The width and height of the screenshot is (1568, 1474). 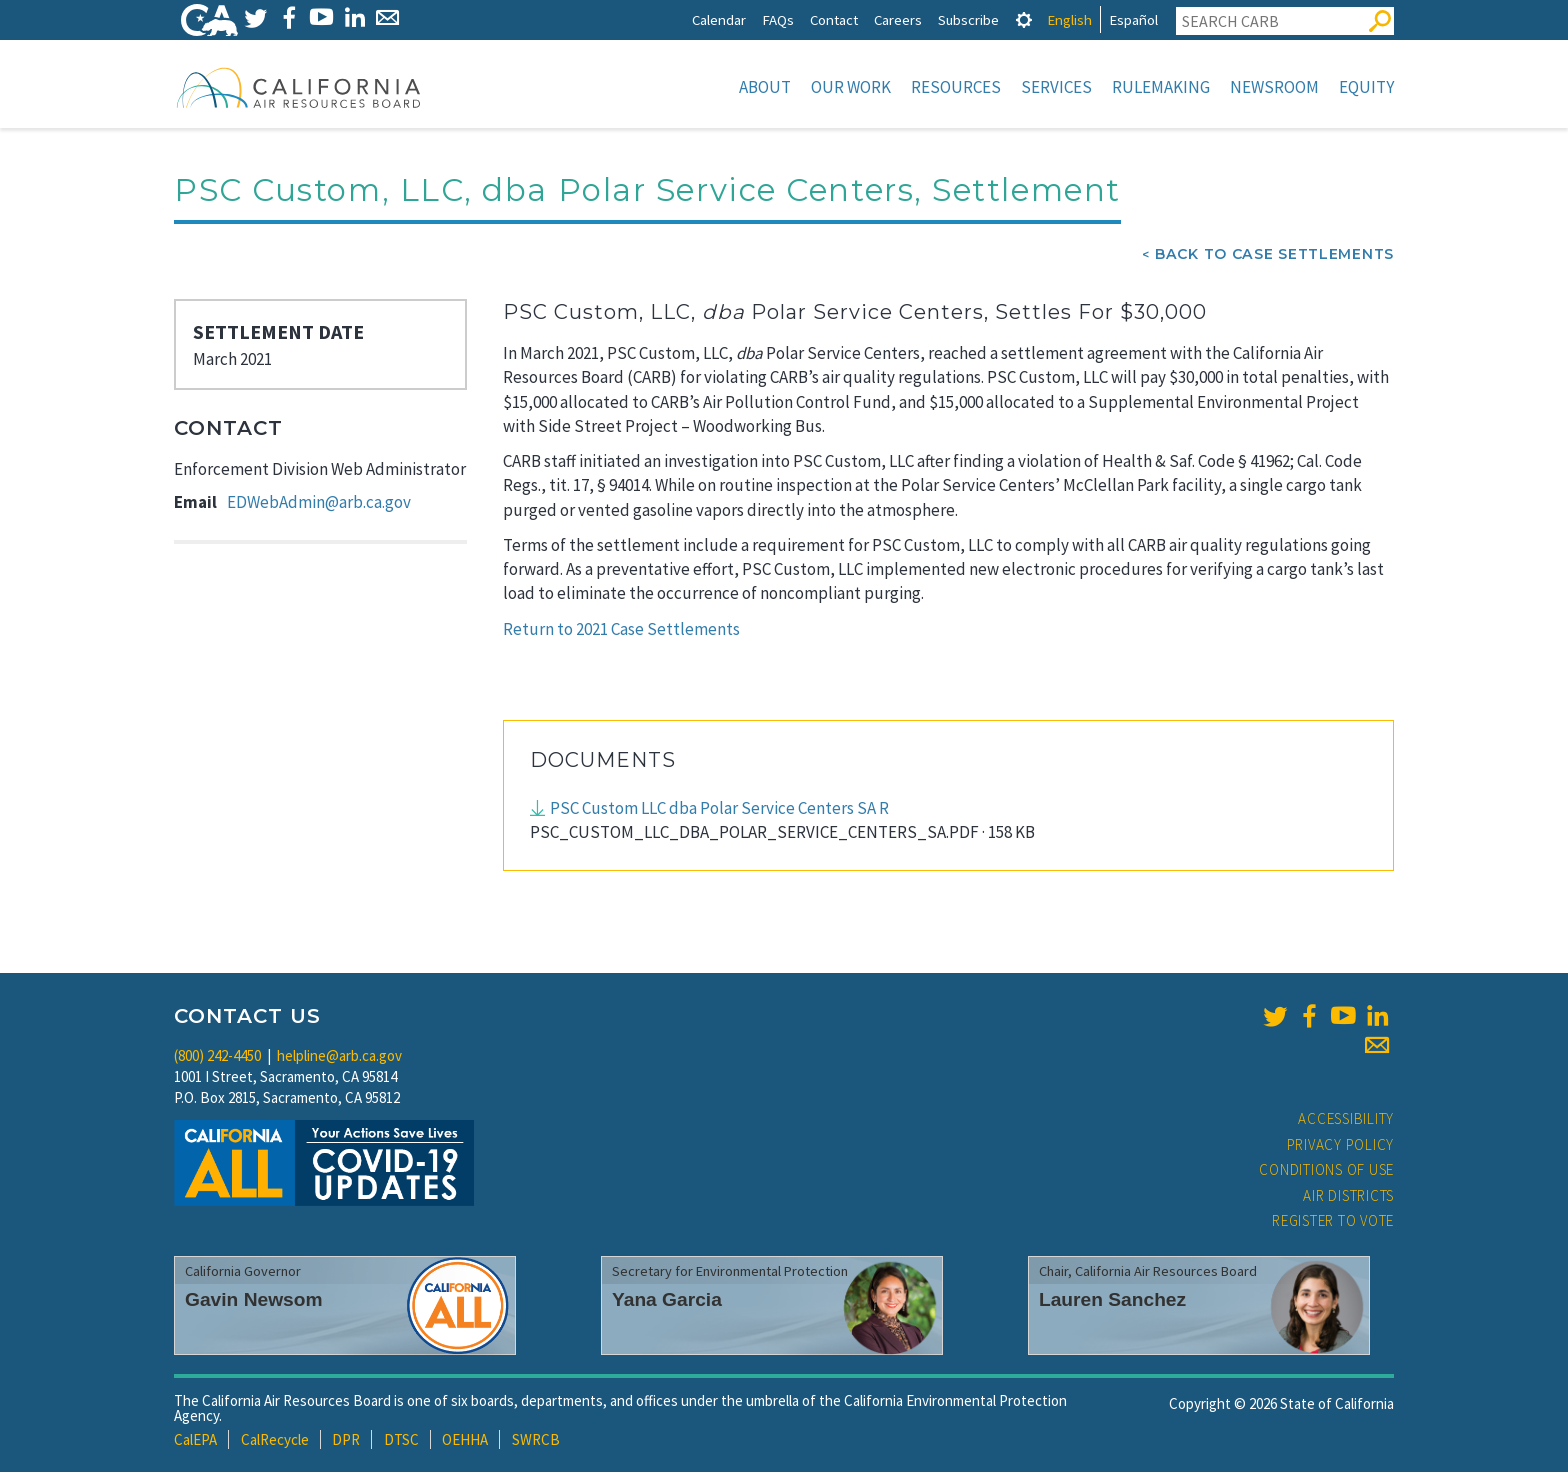 What do you see at coordinates (719, 810) in the screenshot?
I see `PSC Custom LLC dba Polar Service Centers SA R` at bounding box center [719, 810].